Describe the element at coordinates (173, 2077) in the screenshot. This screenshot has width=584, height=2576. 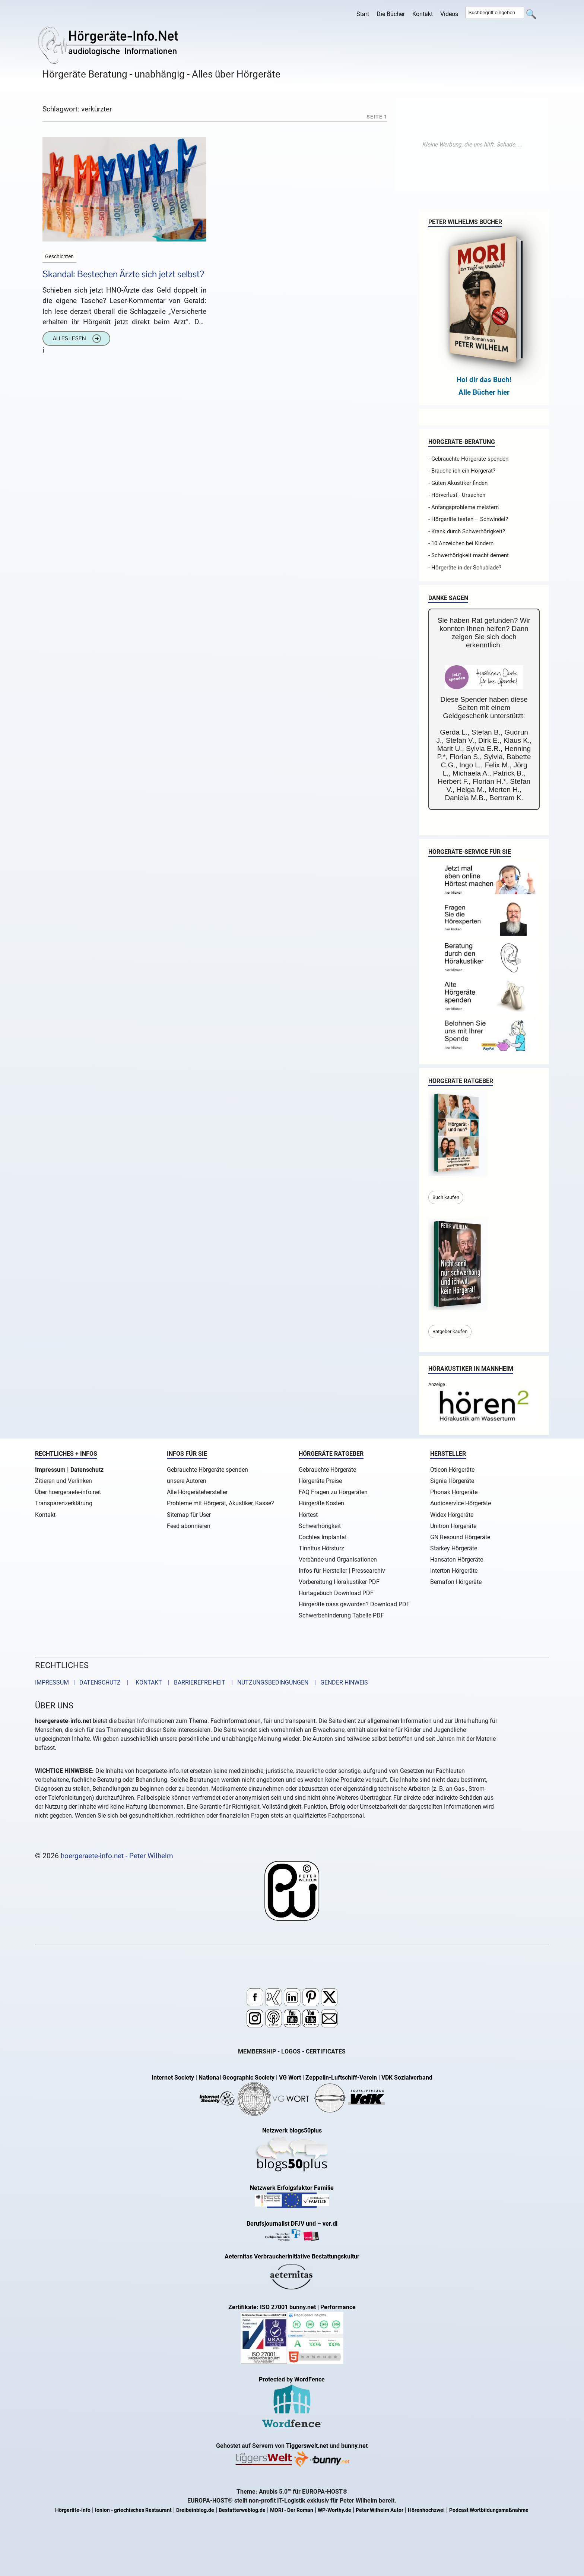
I see `Internet Society` at that location.